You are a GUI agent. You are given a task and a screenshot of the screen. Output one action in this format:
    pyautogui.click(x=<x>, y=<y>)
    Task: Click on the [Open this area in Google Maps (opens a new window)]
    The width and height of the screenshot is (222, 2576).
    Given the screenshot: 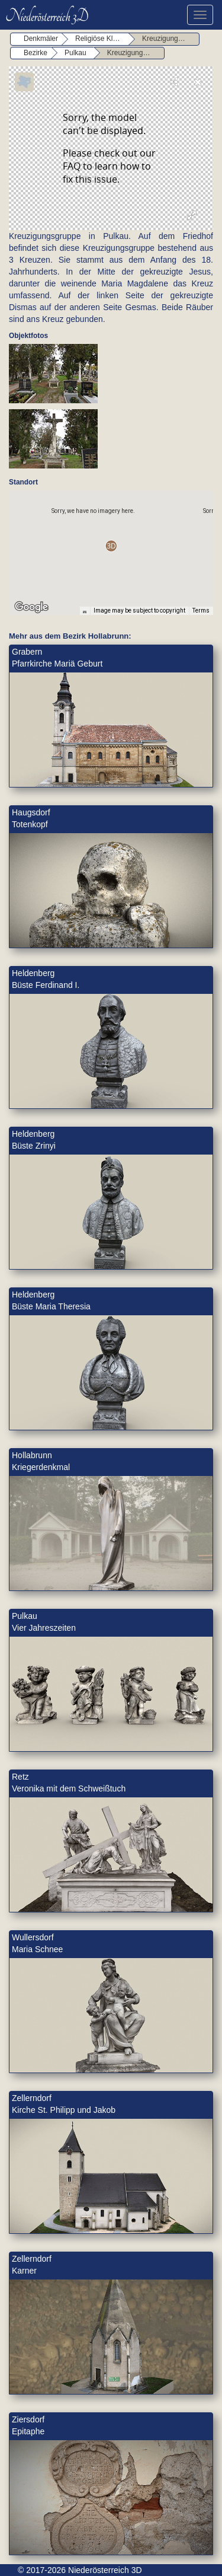 What is the action you would take?
    pyautogui.click(x=31, y=607)
    